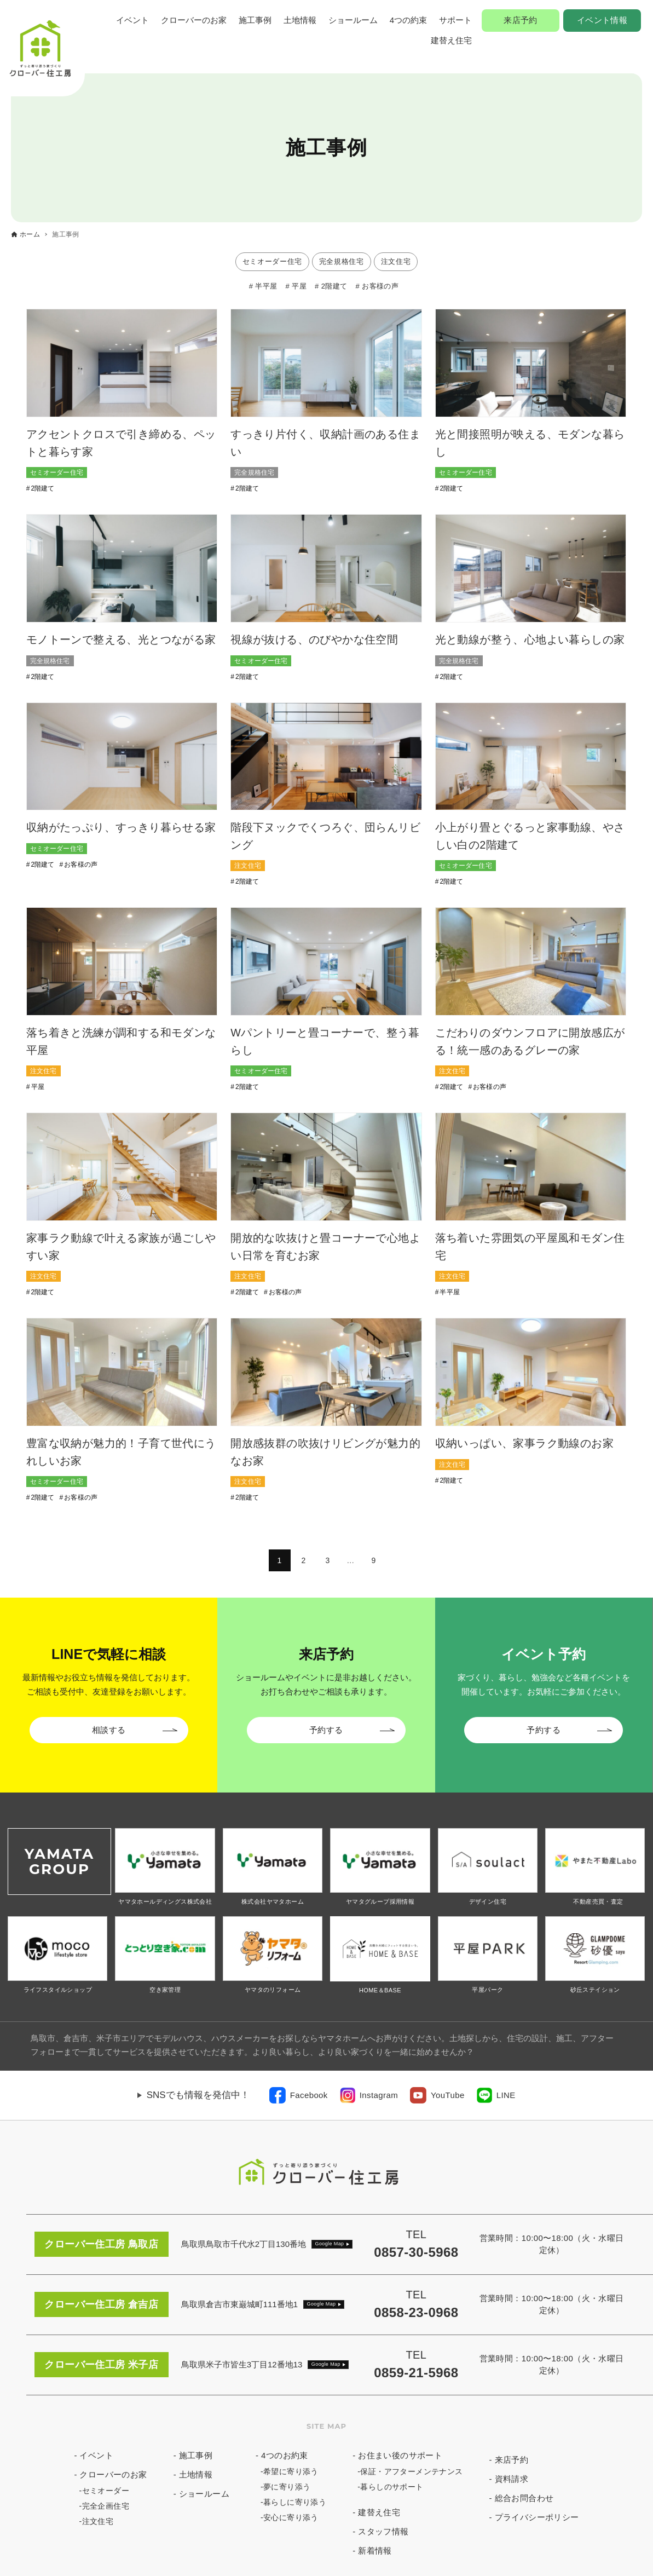  I want to click on スタッフ情報, so click(383, 2531).